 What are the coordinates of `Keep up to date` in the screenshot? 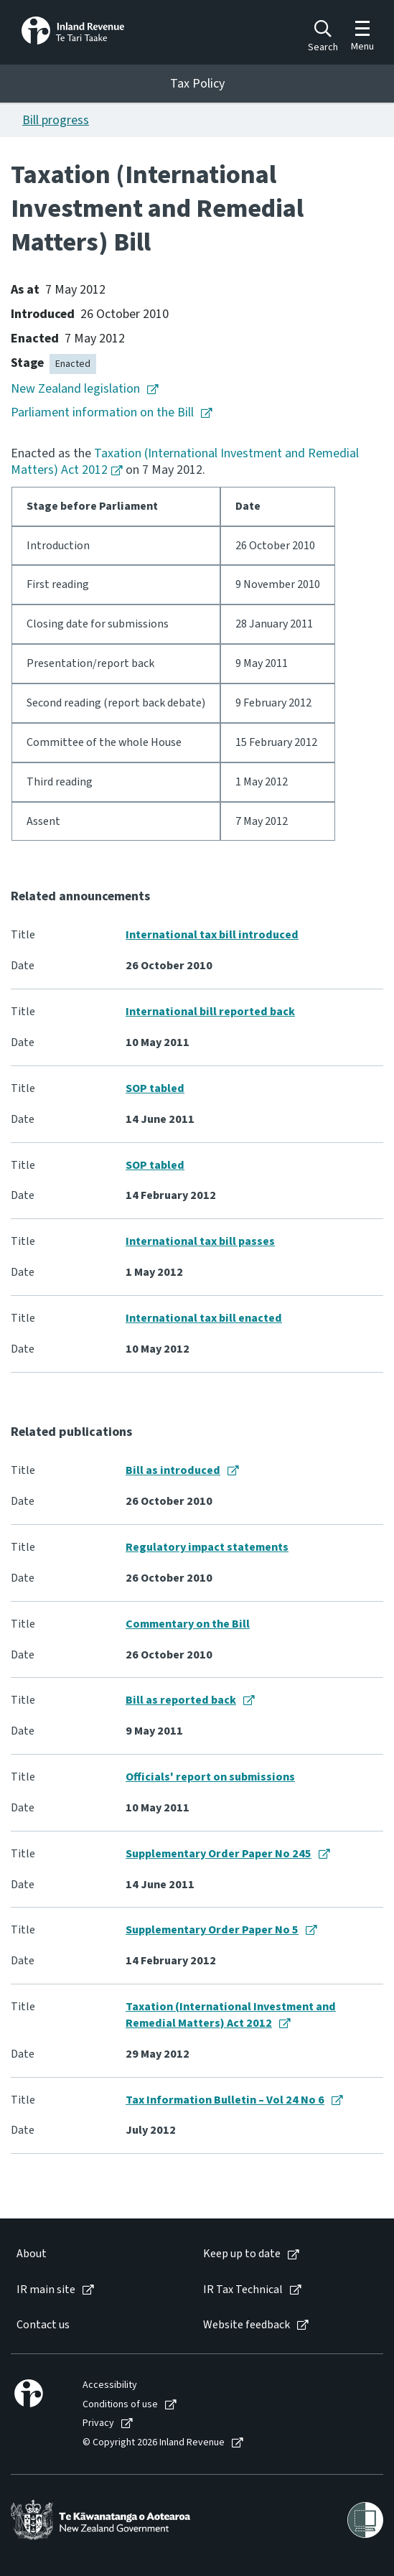 It's located at (242, 2254).